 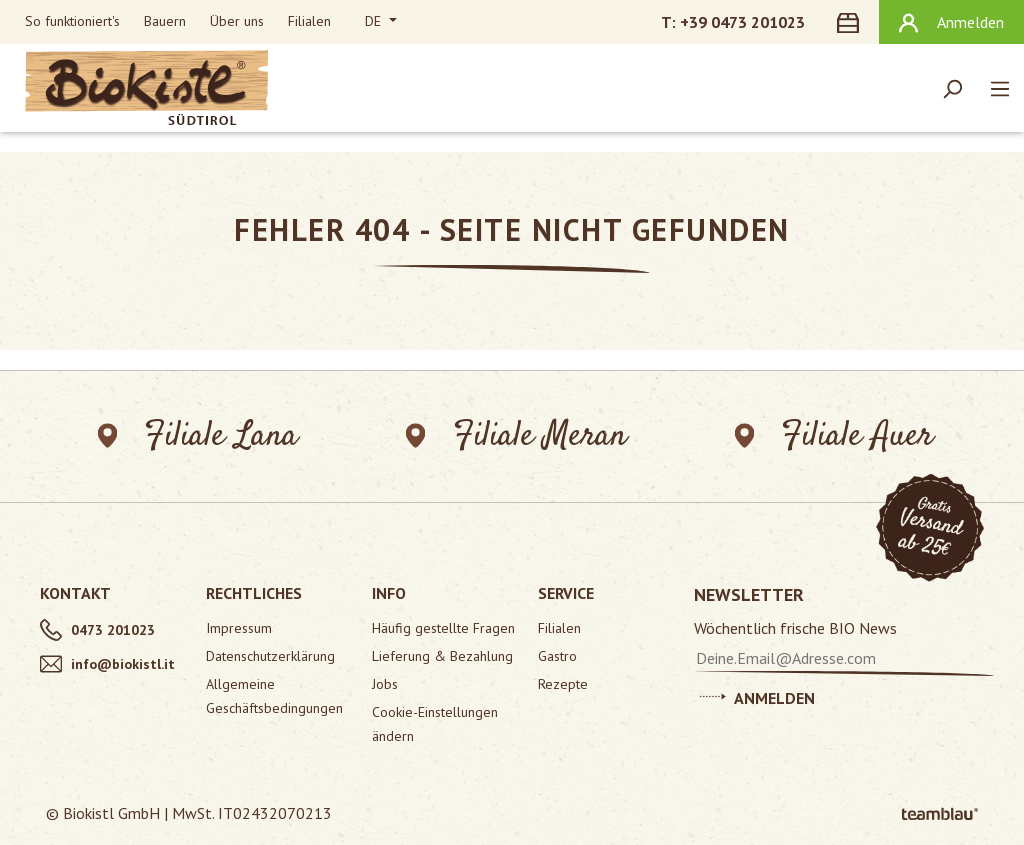 I want to click on Jobs, so click(x=385, y=684).